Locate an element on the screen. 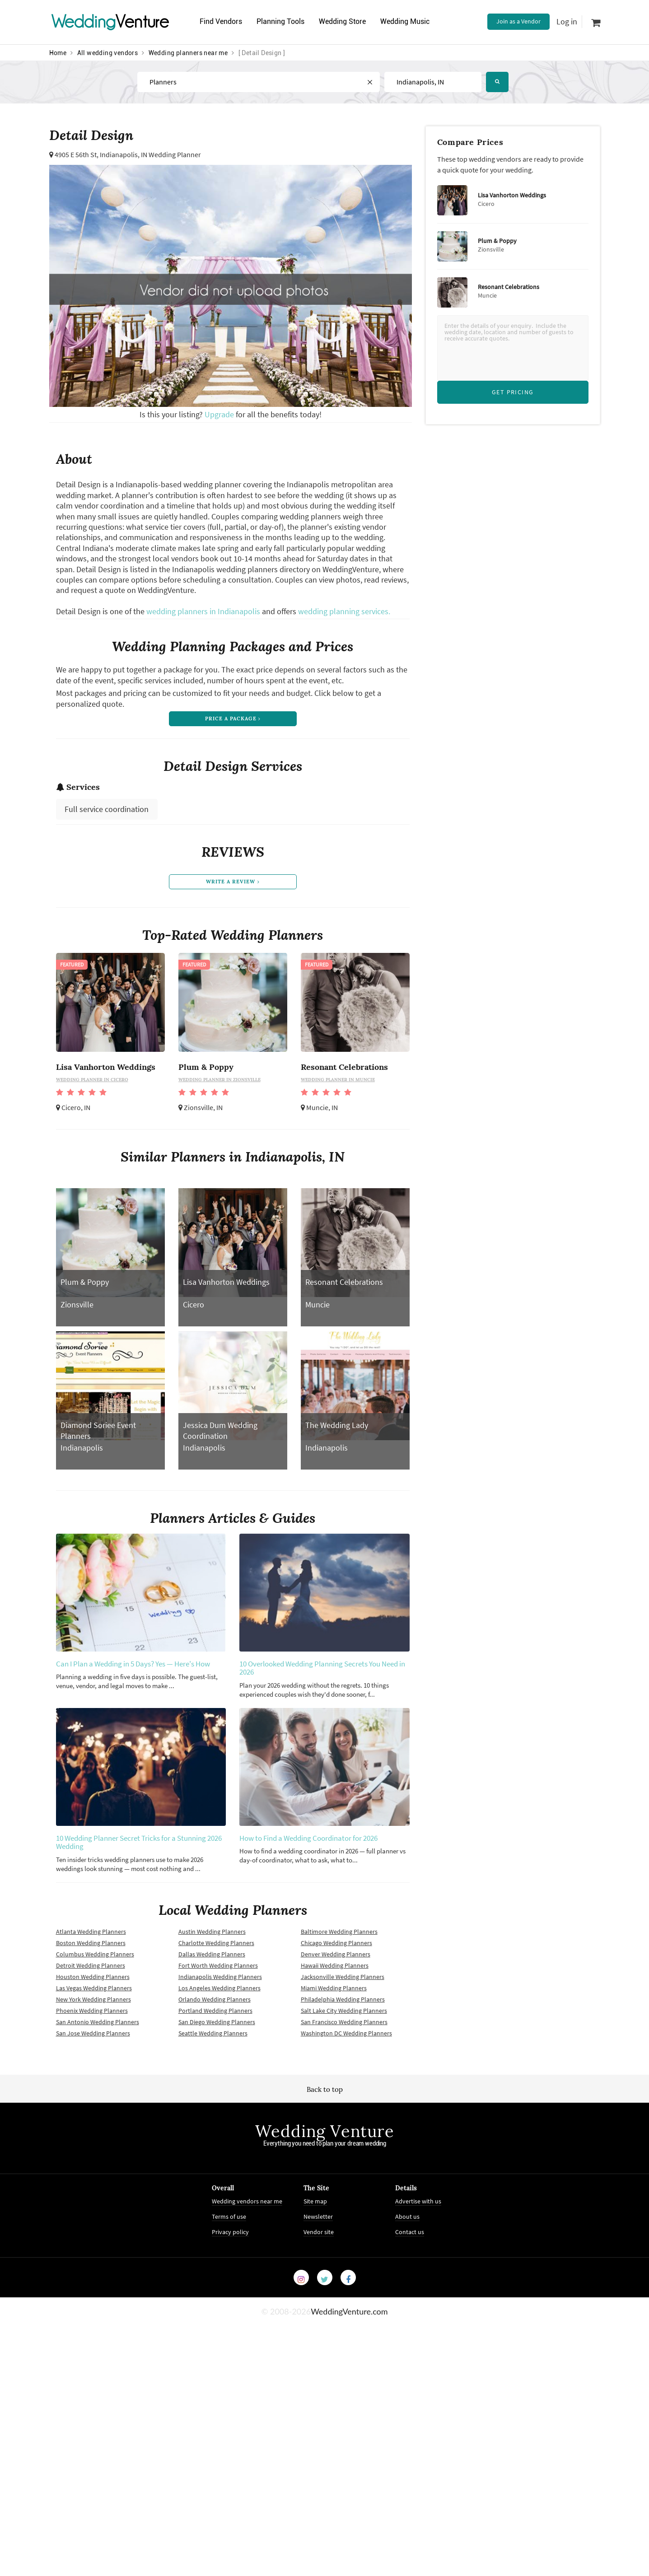 The width and height of the screenshot is (649, 2576). Baltimore Wedding Planners is located at coordinates (339, 1936).